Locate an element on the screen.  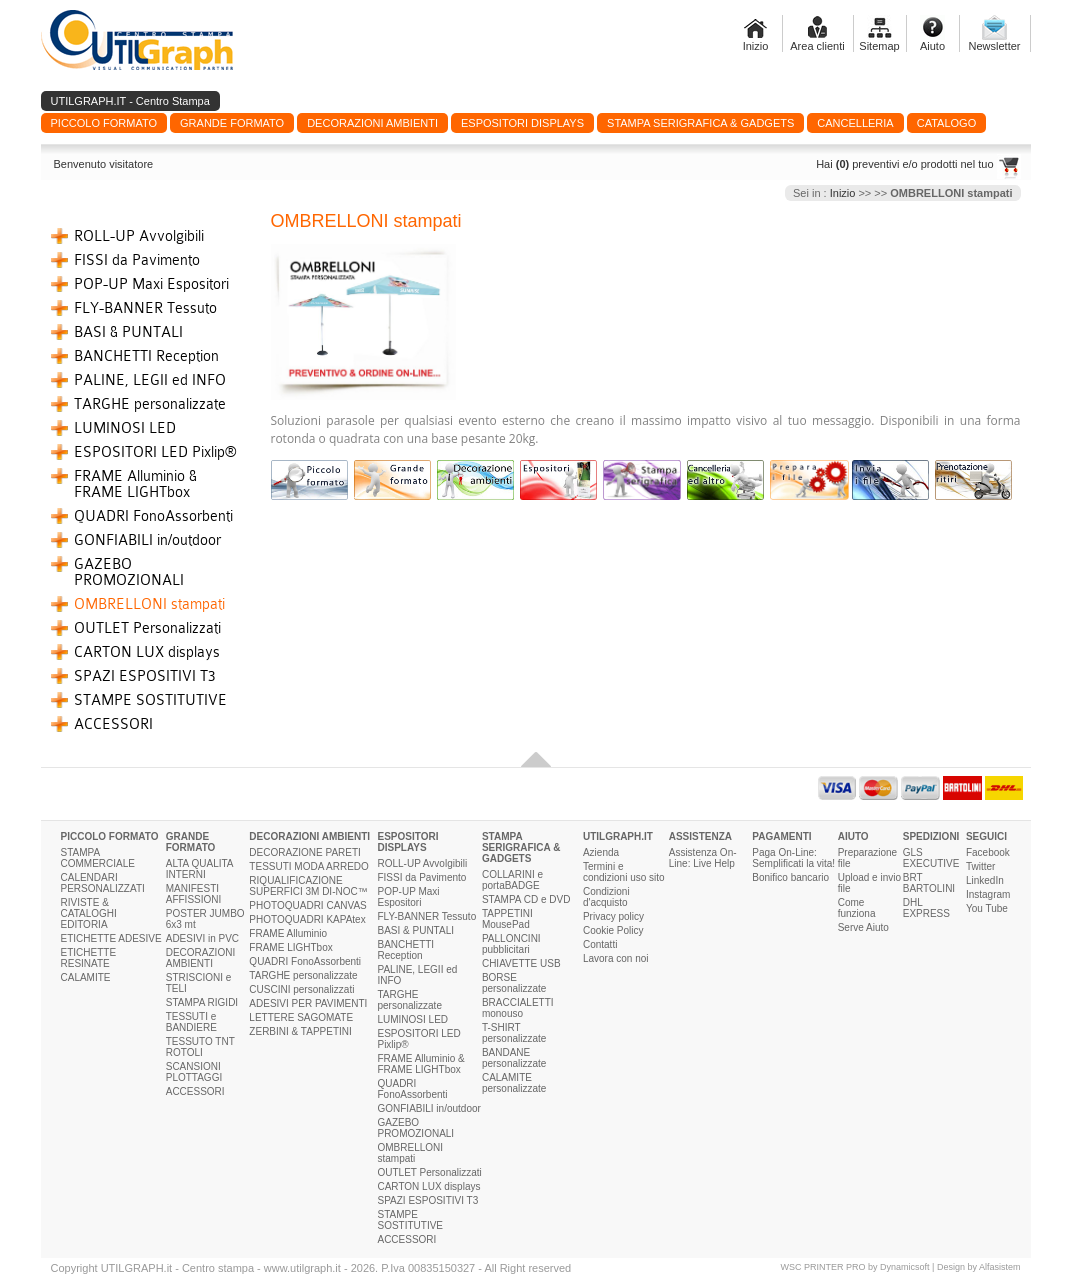
TARGHE personalizzate is located at coordinates (150, 404).